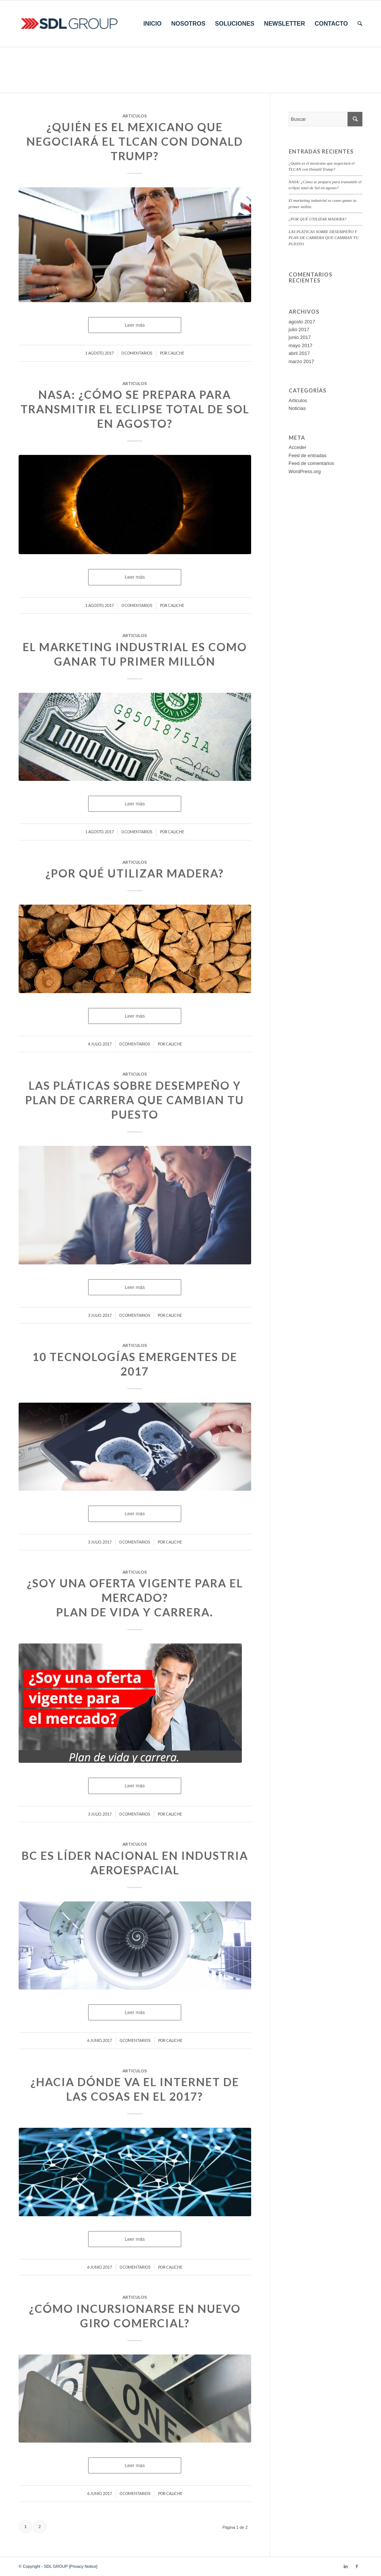 This screenshot has width=381, height=2576. I want to click on LAS PLÁTICAS SOBRE DESEMPEÑO Y PLAN DE CARRERA QUE CAMBIAN TU PUESTO, so click(134, 1100).